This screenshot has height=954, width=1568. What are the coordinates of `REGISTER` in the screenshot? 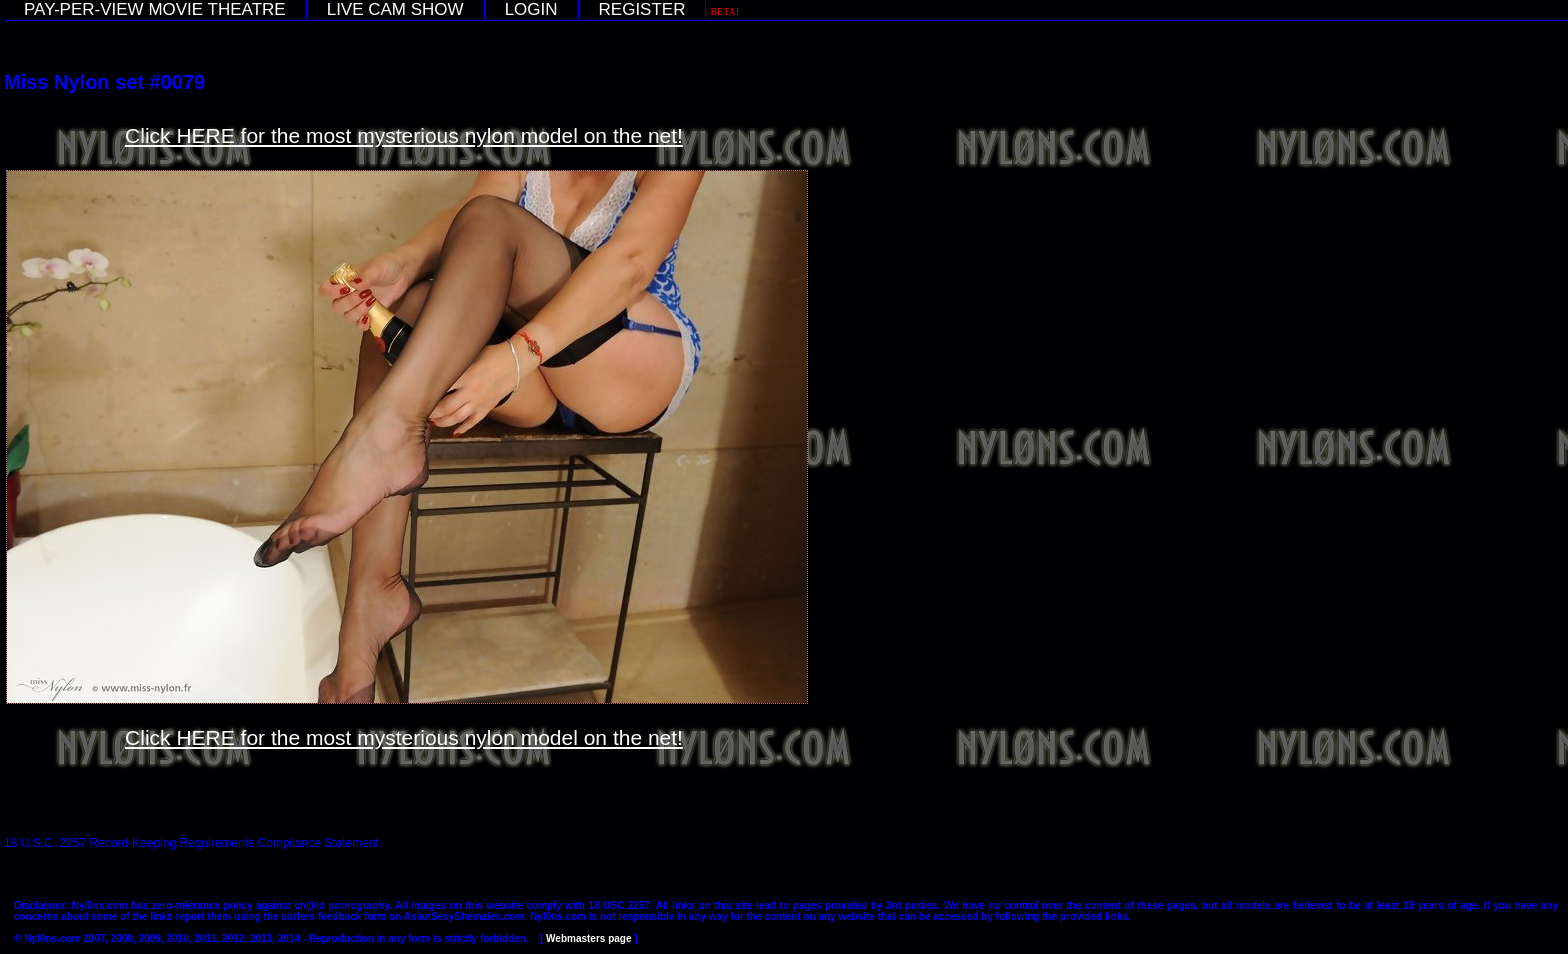 It's located at (642, 9).